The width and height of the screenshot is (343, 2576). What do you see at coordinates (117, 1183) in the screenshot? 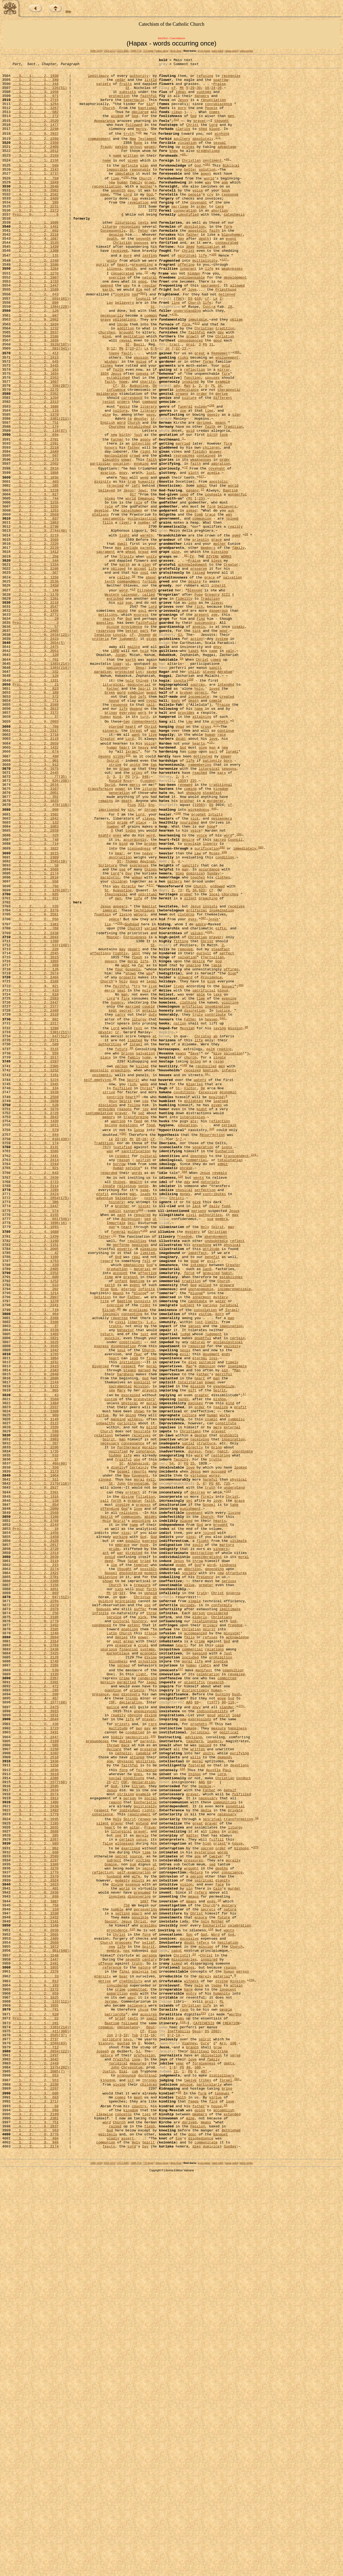
I see `hungry` at bounding box center [117, 1183].